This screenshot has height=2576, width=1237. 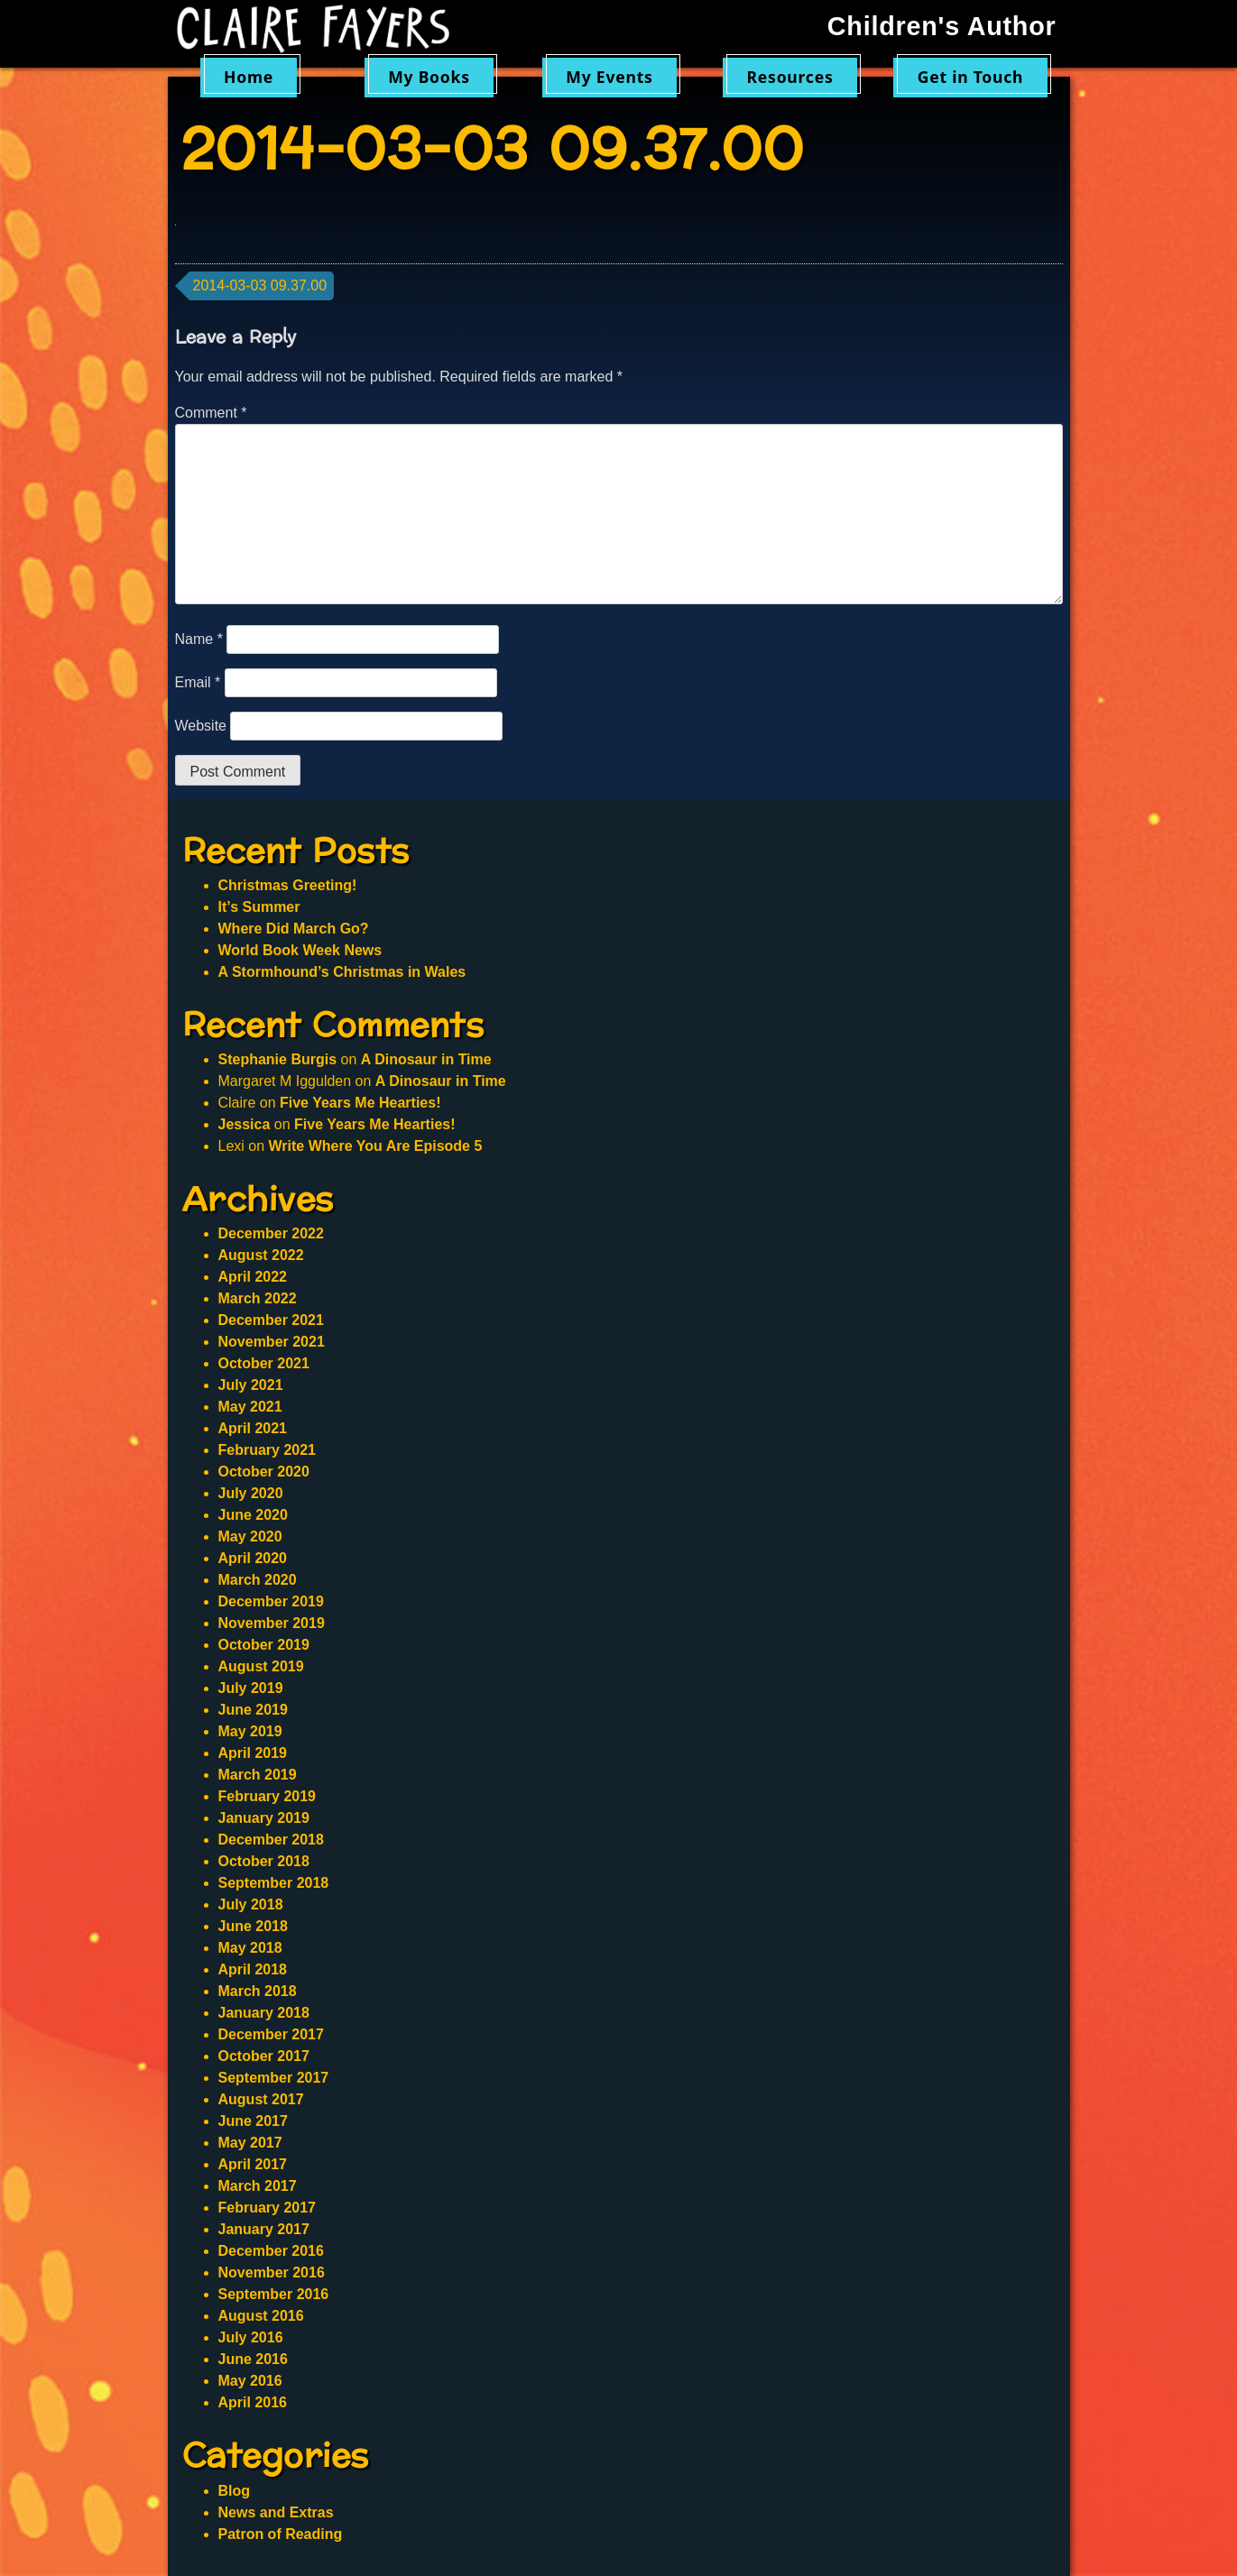 I want to click on Name, so click(x=199, y=639).